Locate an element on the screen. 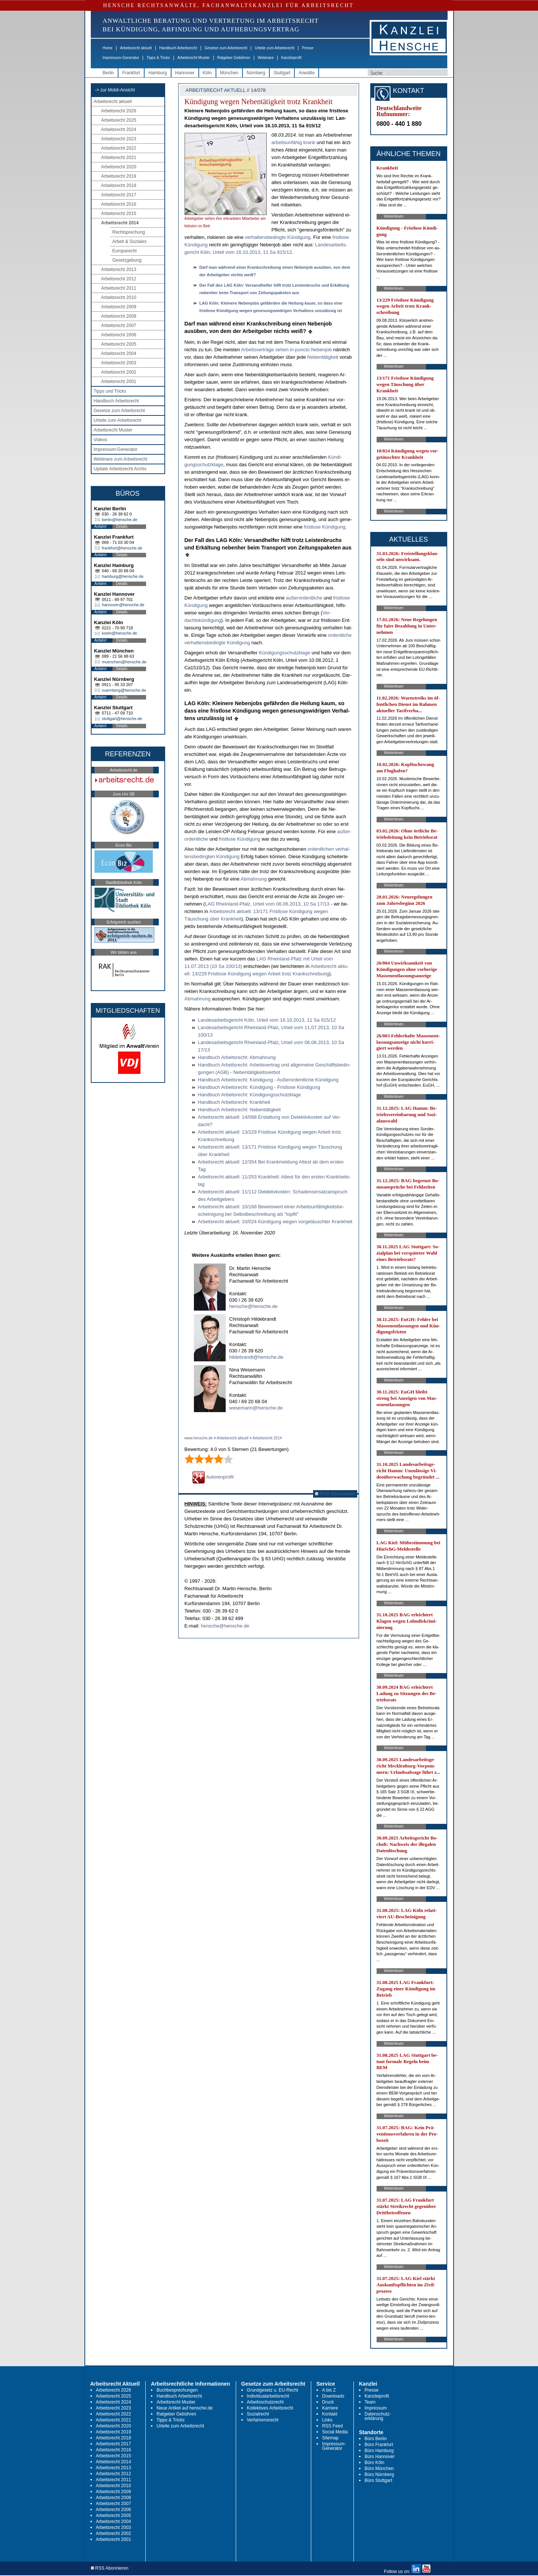  Arbeitsrecht 2014 is located at coordinates (120, 222).